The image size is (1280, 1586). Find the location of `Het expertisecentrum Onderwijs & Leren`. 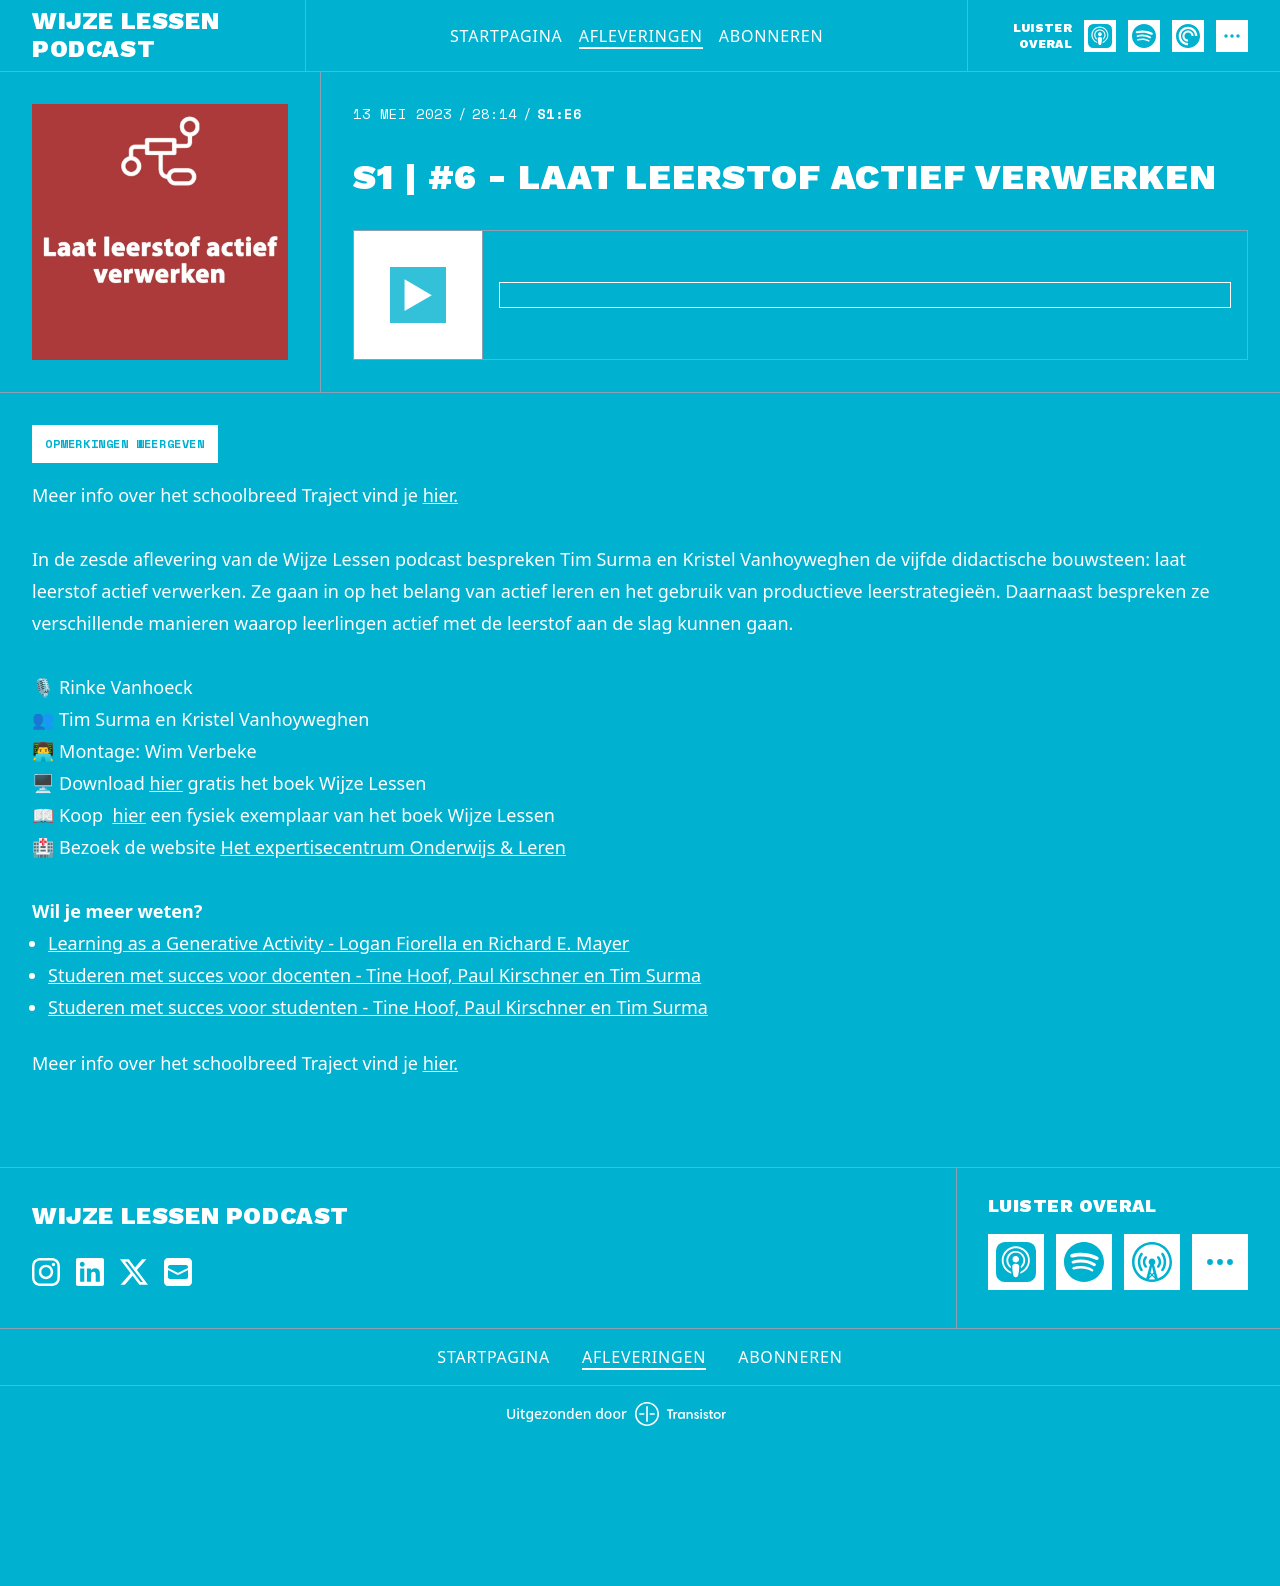

Het expertisecentrum Onderwijs & Leren is located at coordinates (392, 847).